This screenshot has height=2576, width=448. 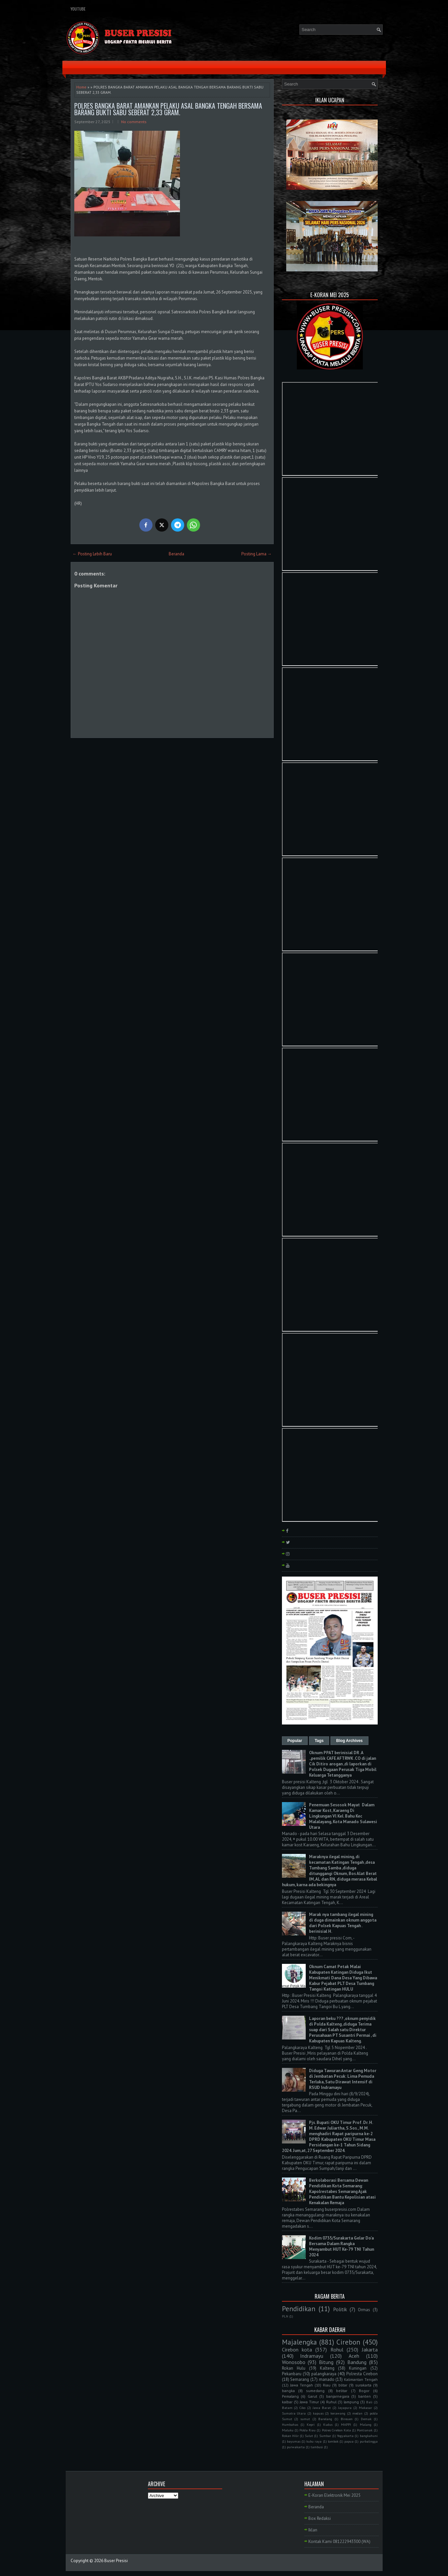 I want to click on Tags, so click(x=319, y=1740).